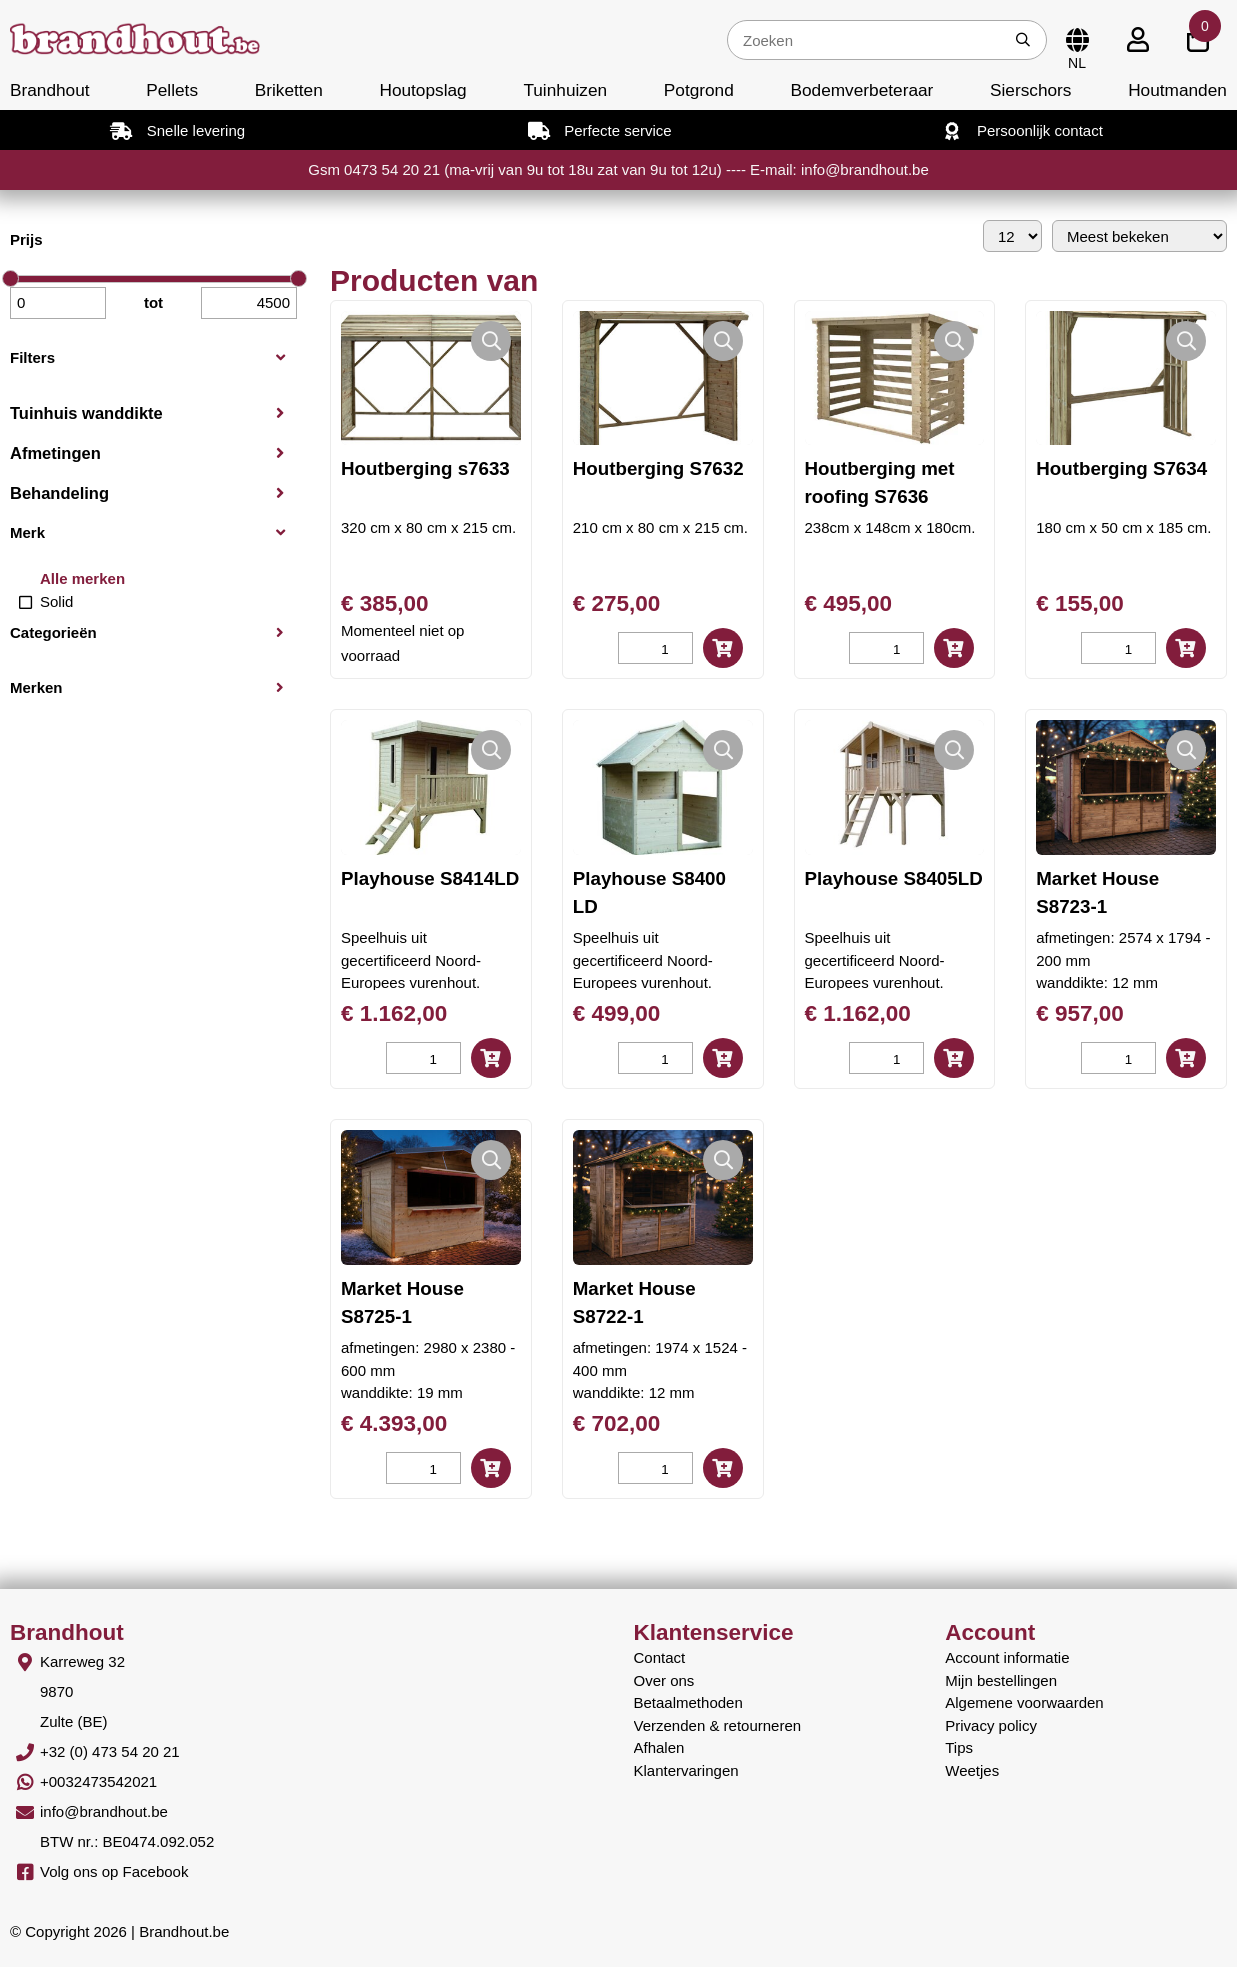  I want to click on Bodemverbeteraar, so click(861, 90).